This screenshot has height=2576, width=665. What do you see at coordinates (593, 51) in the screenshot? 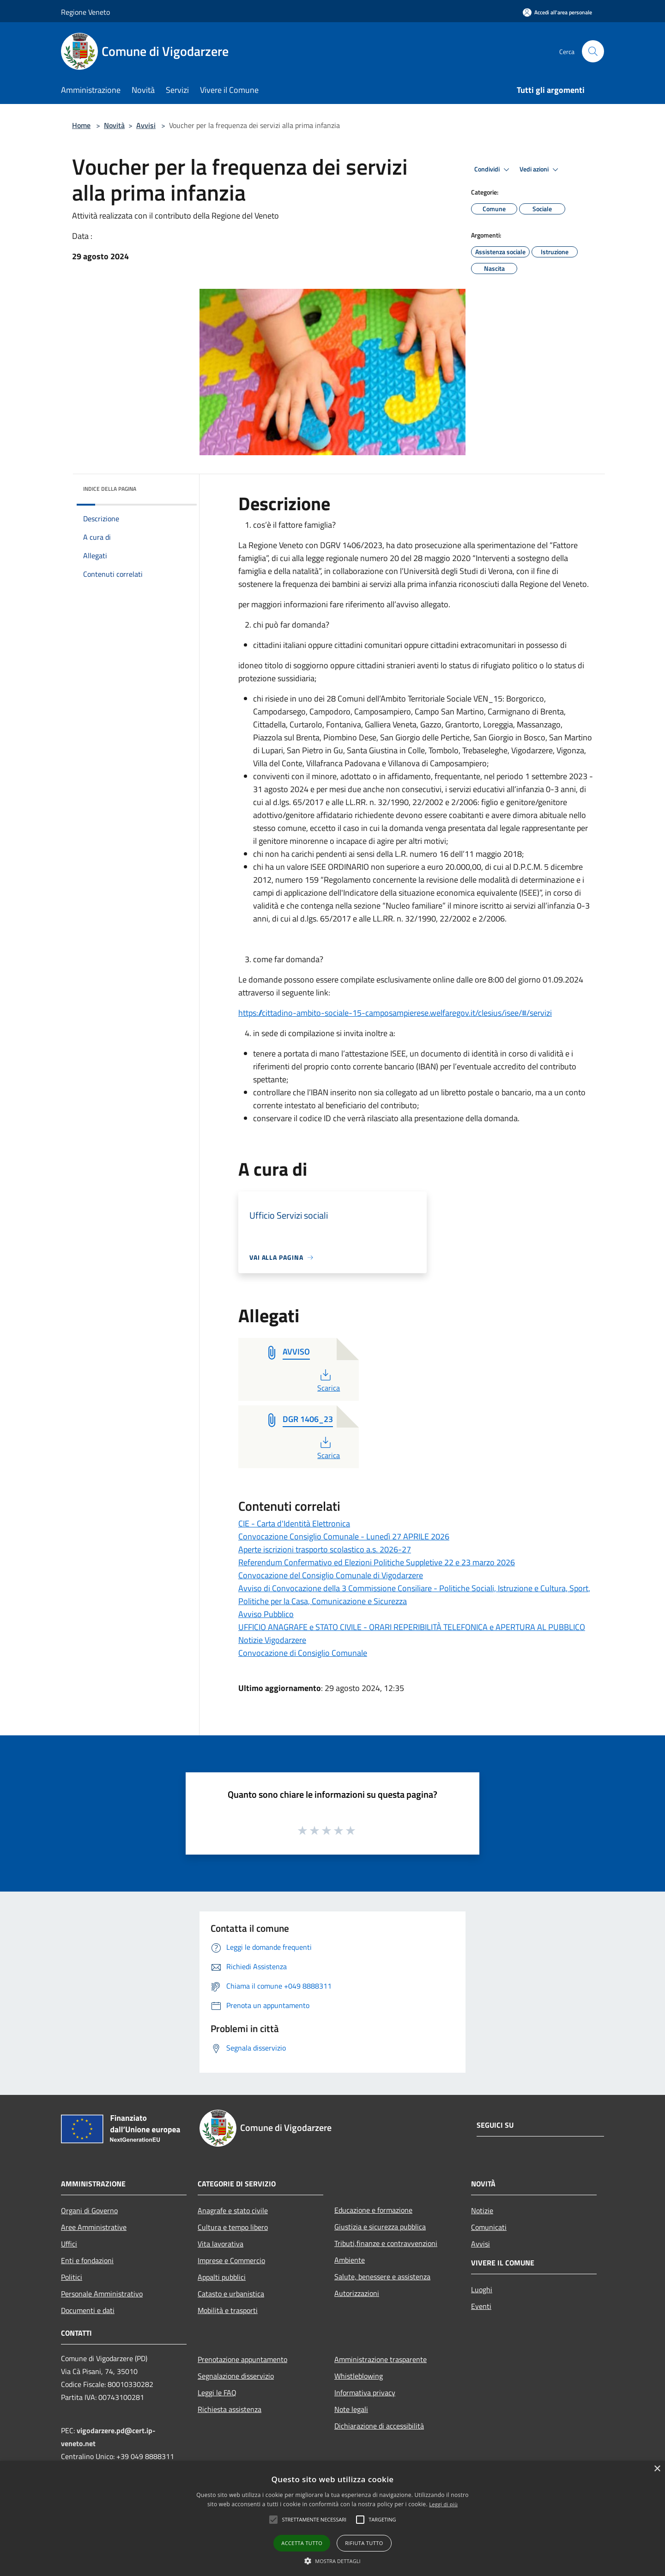
I see `[Cerca]` at bounding box center [593, 51].